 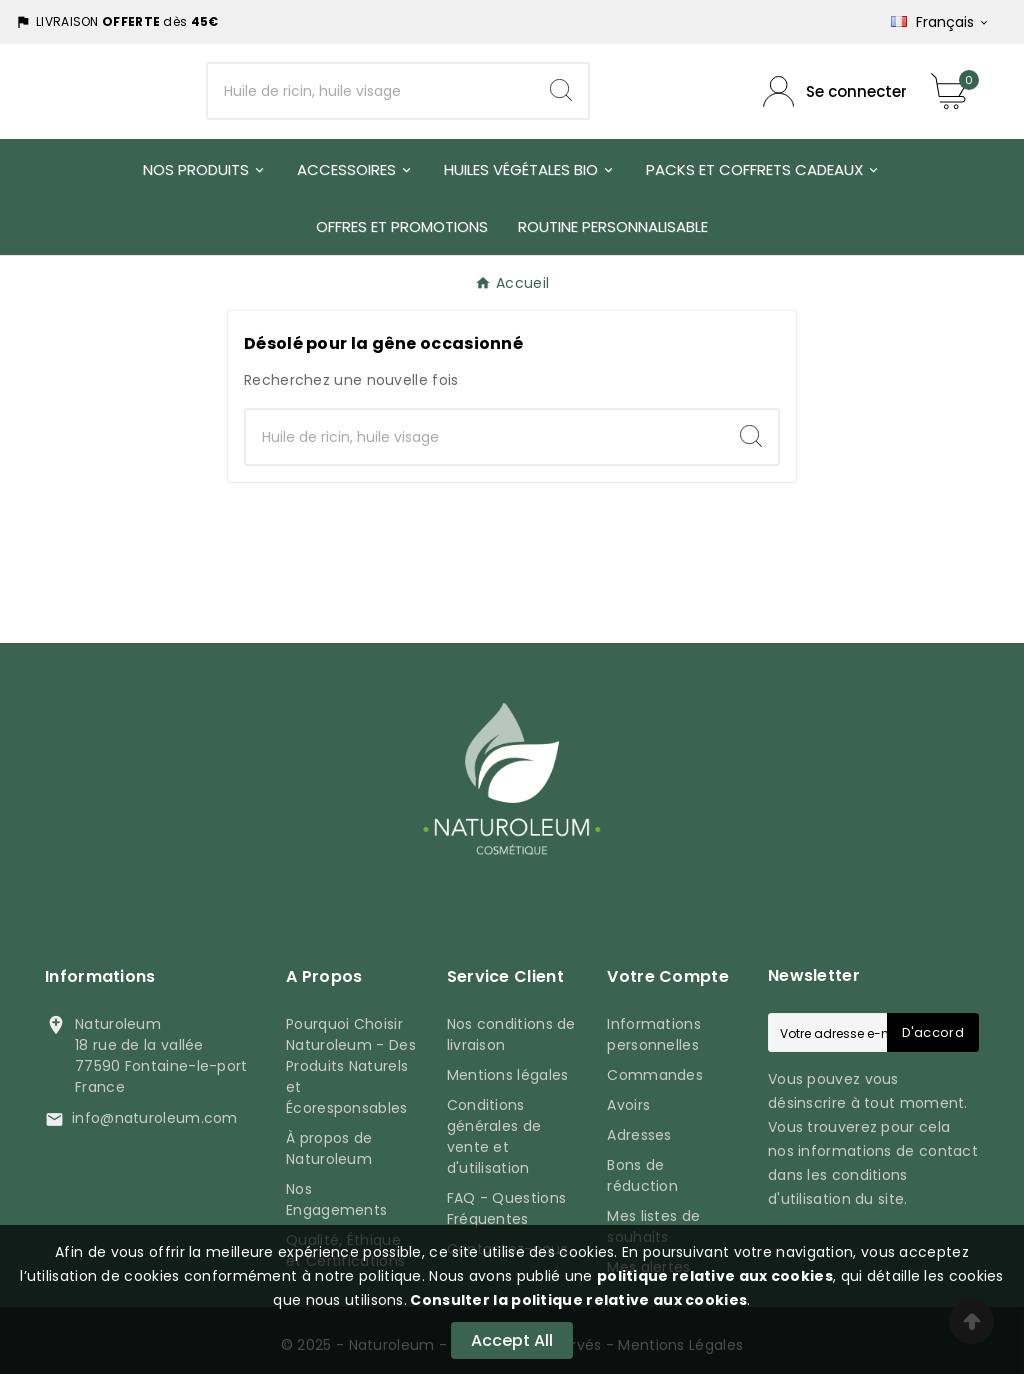 I want to click on [Chercher], so click(x=371, y=91).